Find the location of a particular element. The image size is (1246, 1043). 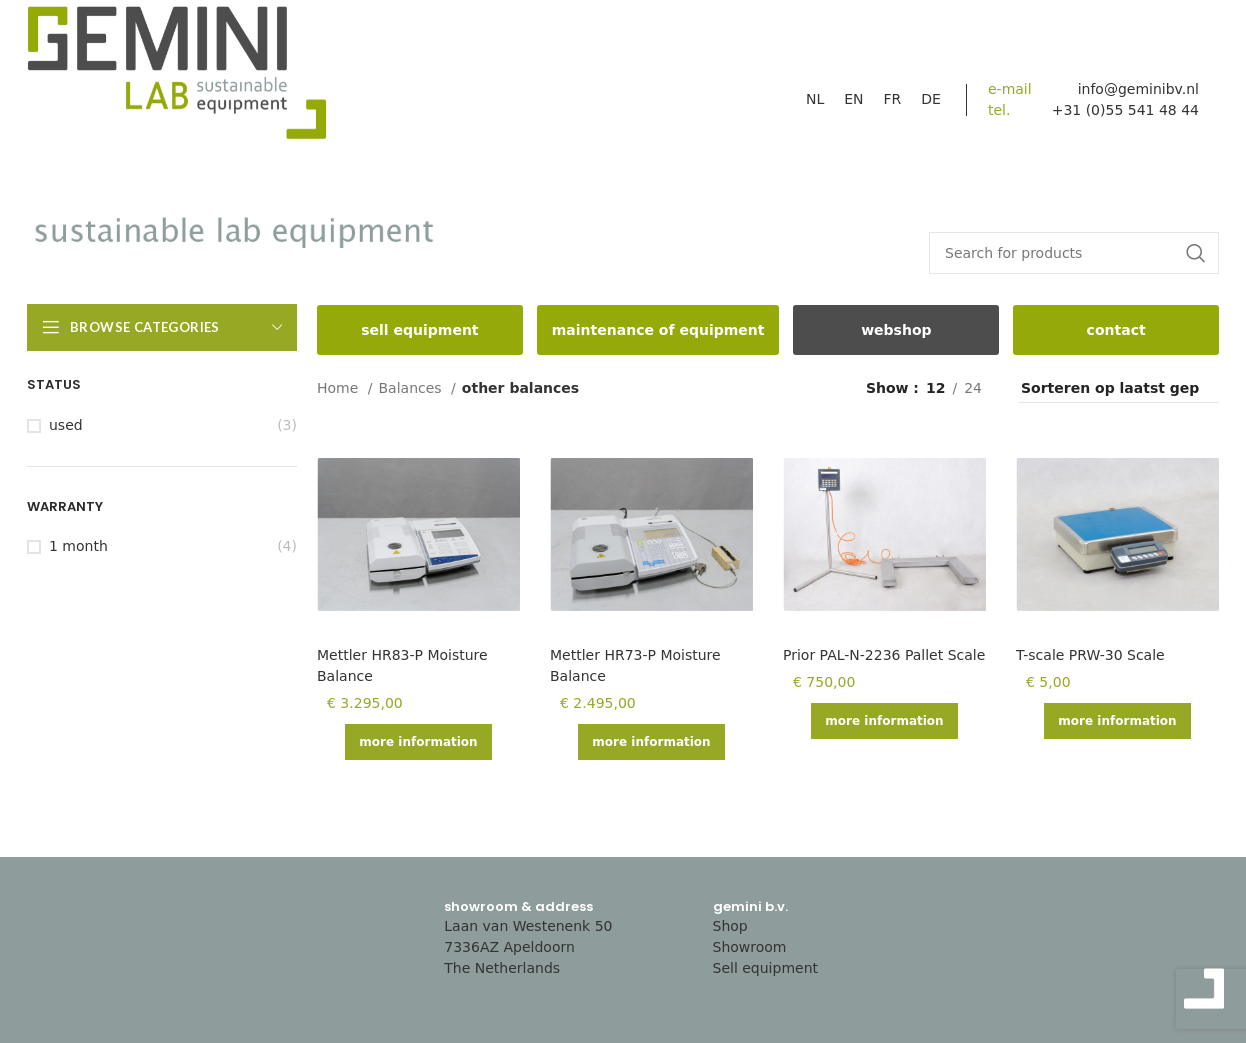

1 month is located at coordinates (78, 546).